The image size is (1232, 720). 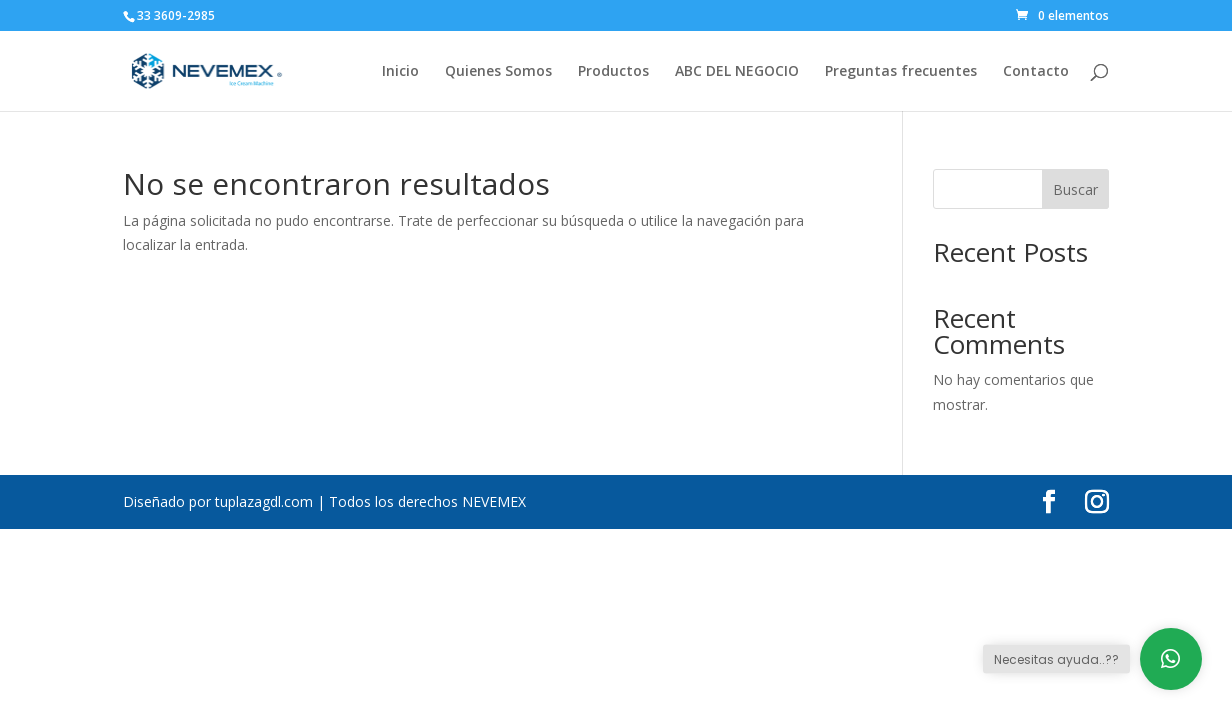 What do you see at coordinates (901, 72) in the screenshot?
I see `Preguntas frecuentes` at bounding box center [901, 72].